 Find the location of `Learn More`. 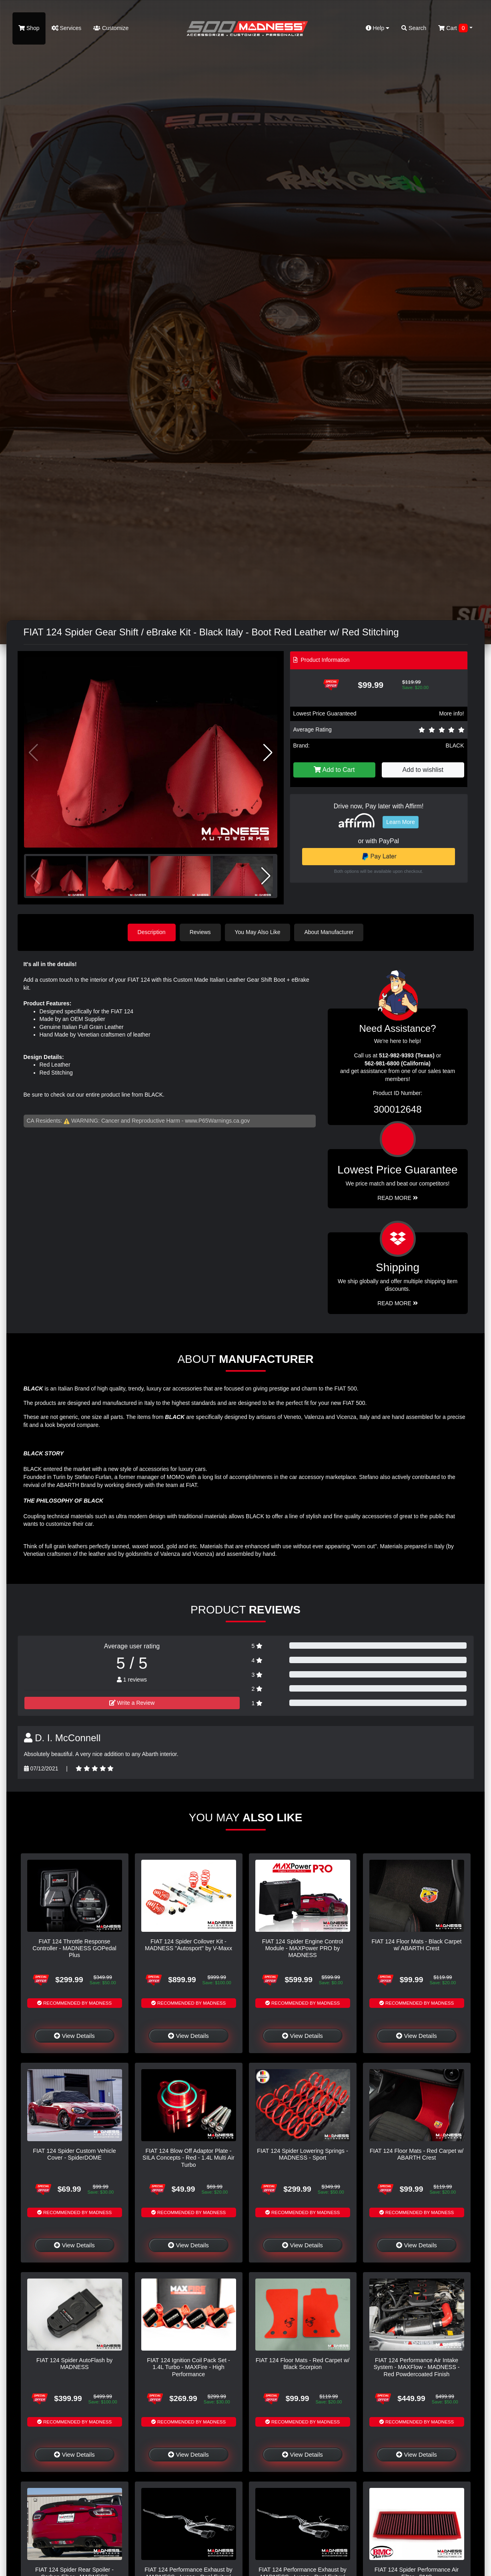

Learn More is located at coordinates (400, 822).